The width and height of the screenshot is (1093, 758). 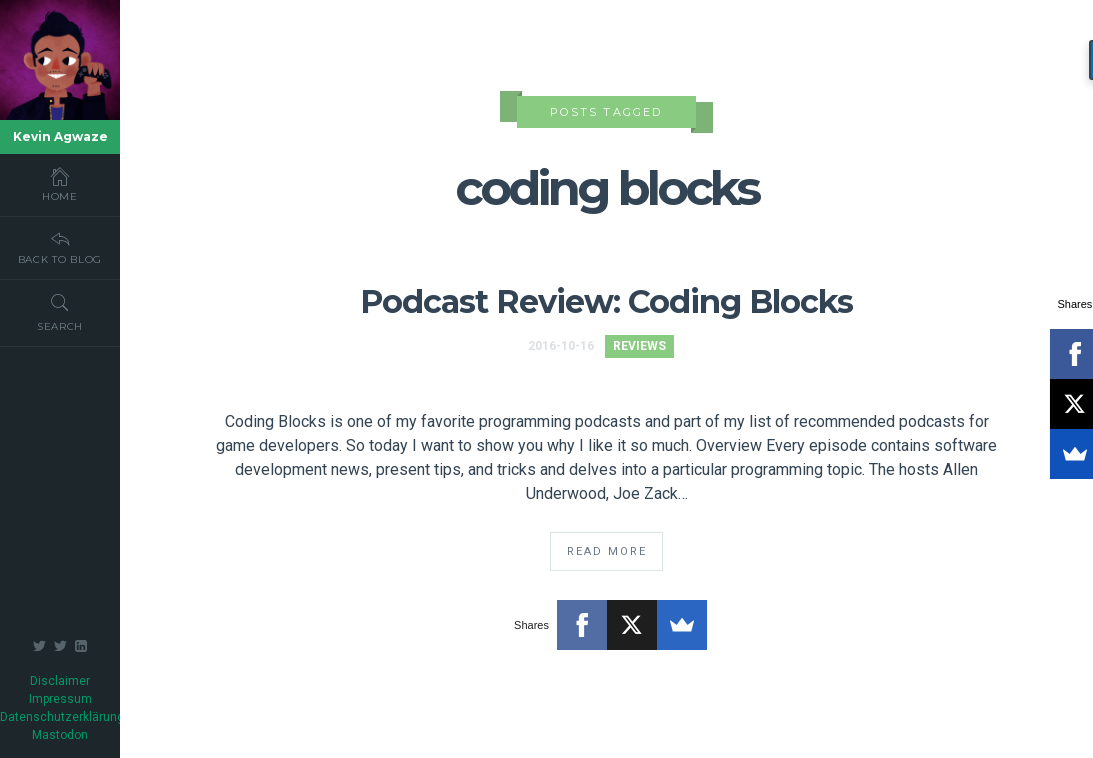 I want to click on Search, so click(x=60, y=312).